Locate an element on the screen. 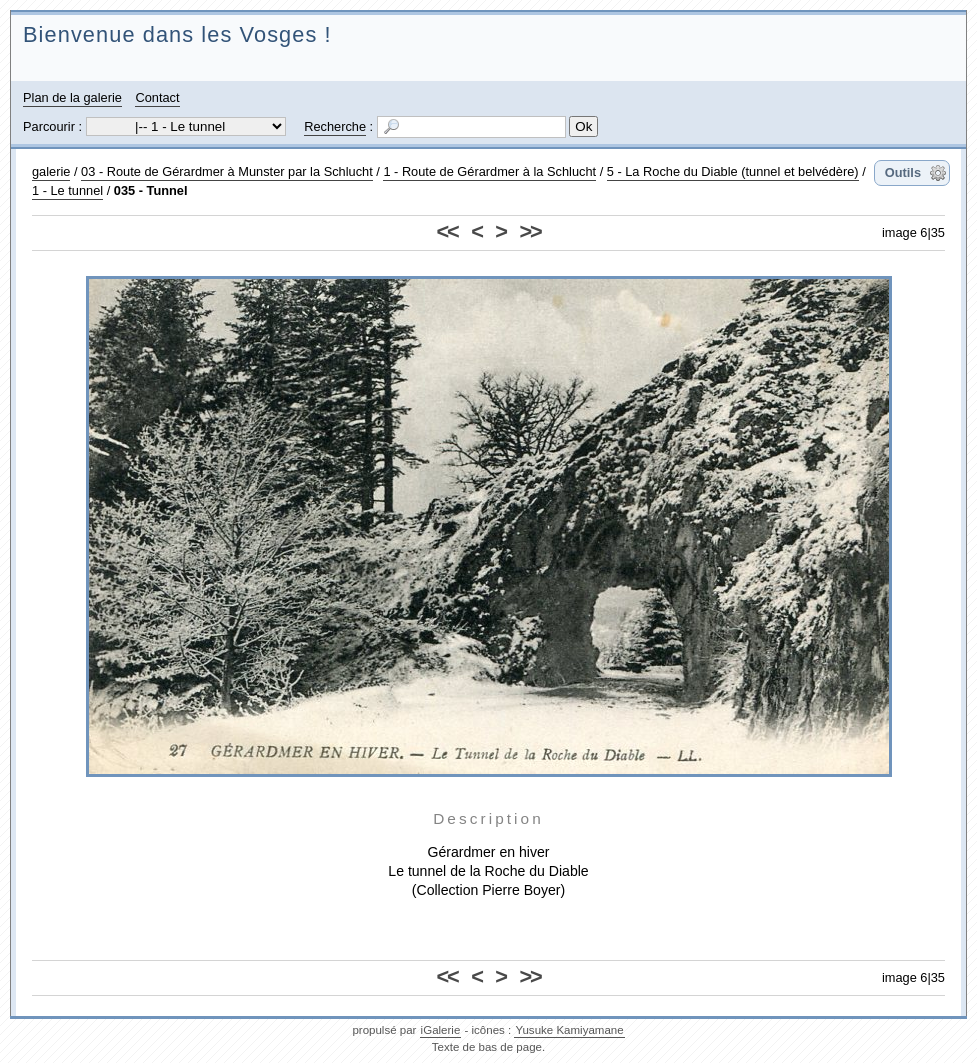  Bienvenue dans les Vosges ! is located at coordinates (177, 34).